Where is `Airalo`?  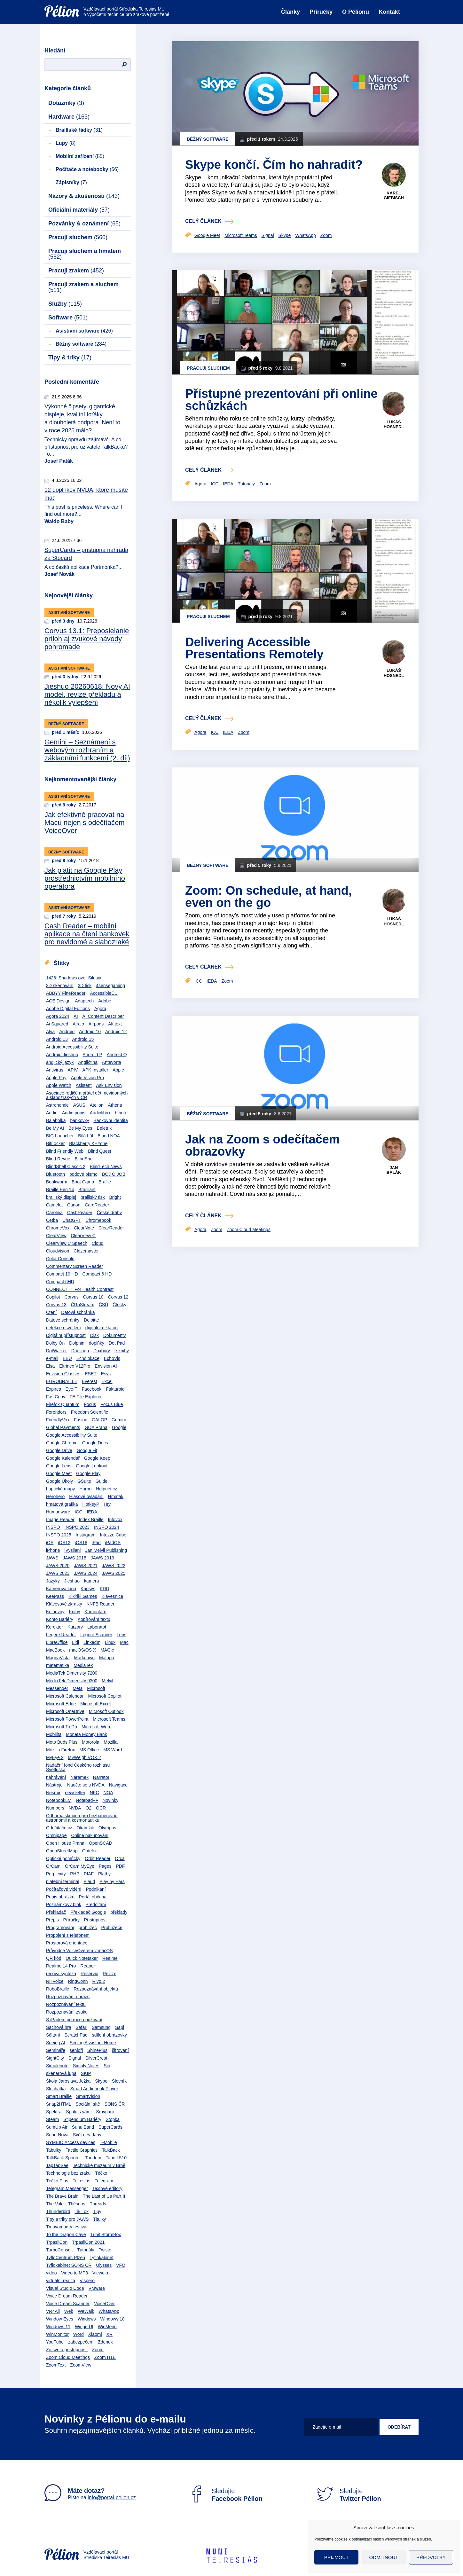
Airalo is located at coordinates (78, 1023).